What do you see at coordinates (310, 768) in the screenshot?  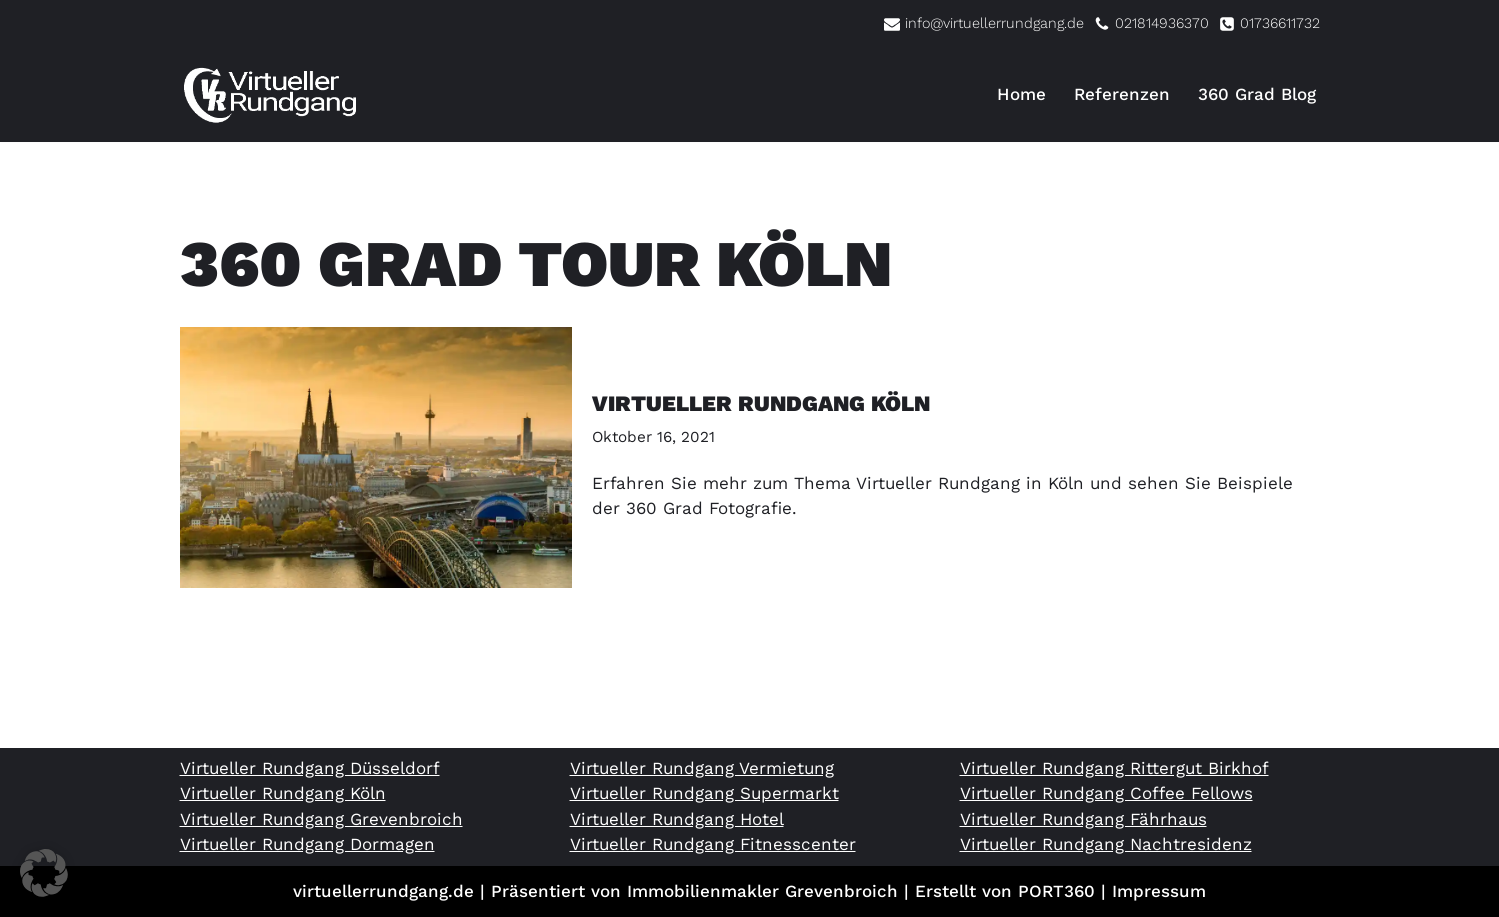 I see `Virtueller Rundgang Düsseldorf` at bounding box center [310, 768].